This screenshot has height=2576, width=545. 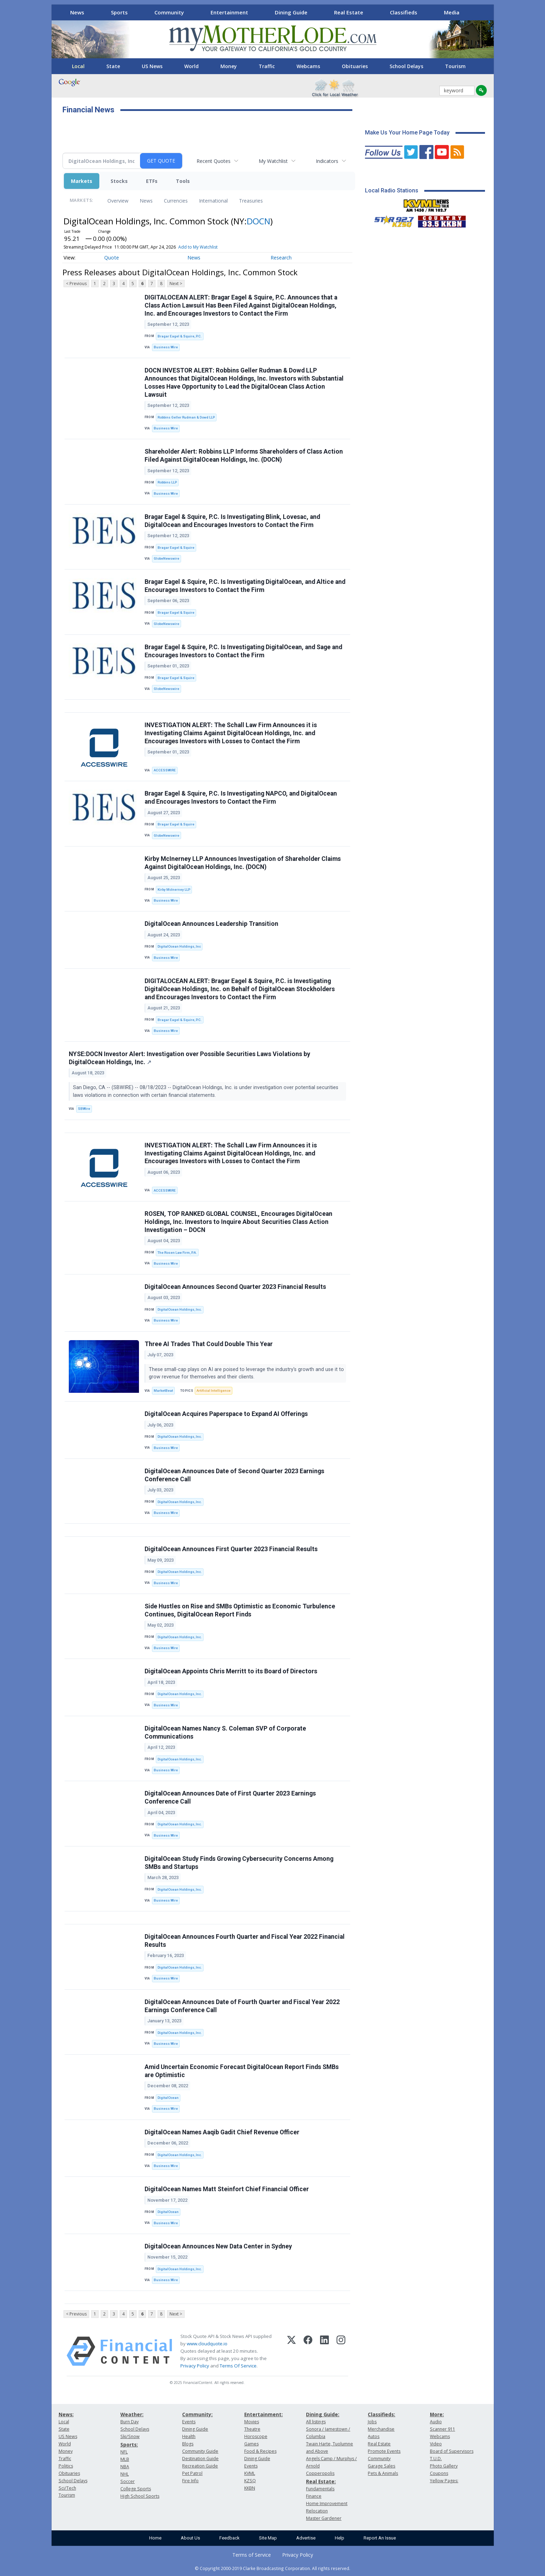 I want to click on NBA, so click(x=124, y=2467).